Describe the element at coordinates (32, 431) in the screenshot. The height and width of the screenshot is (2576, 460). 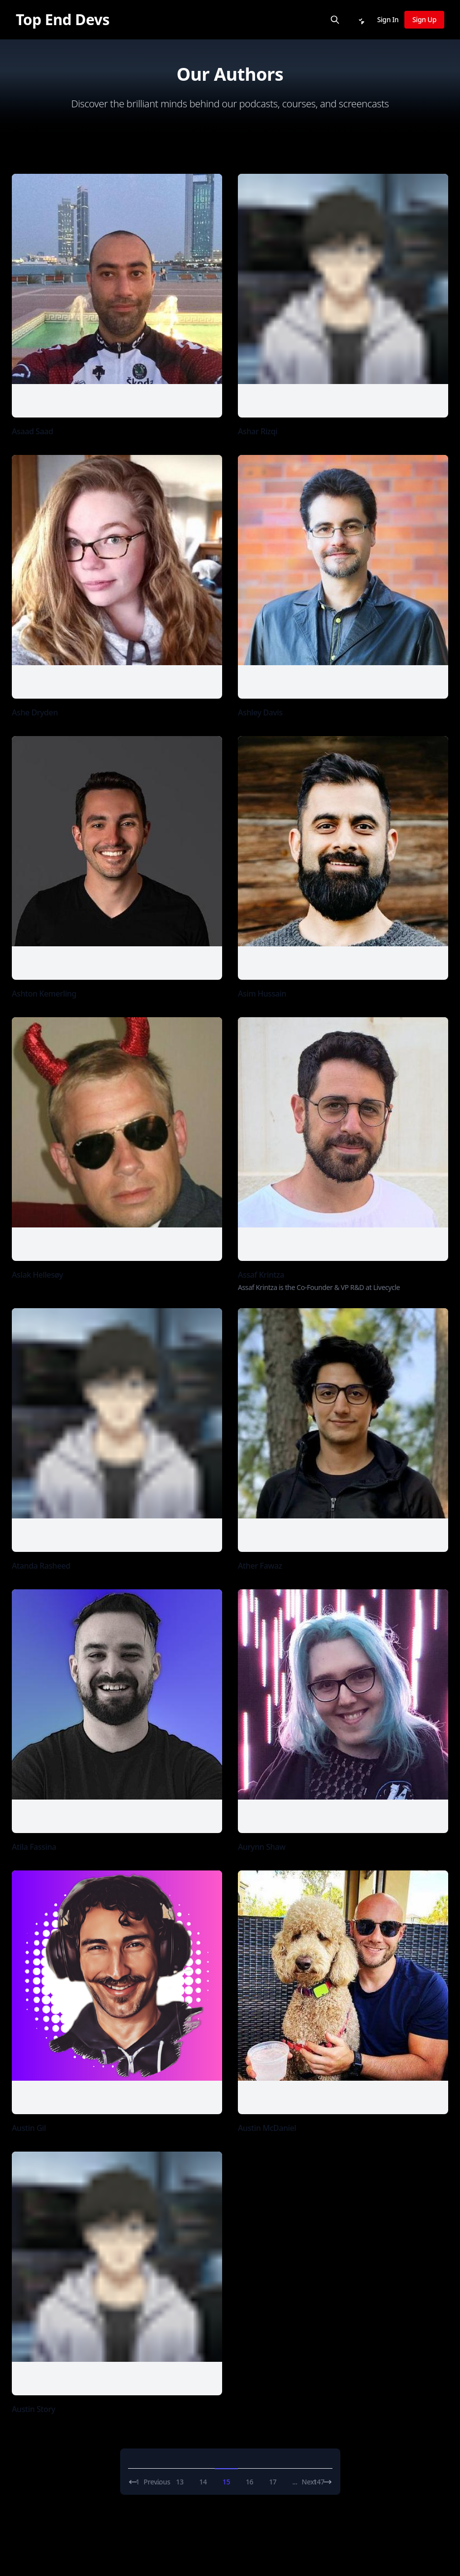
I see `Asaad Saad` at that location.